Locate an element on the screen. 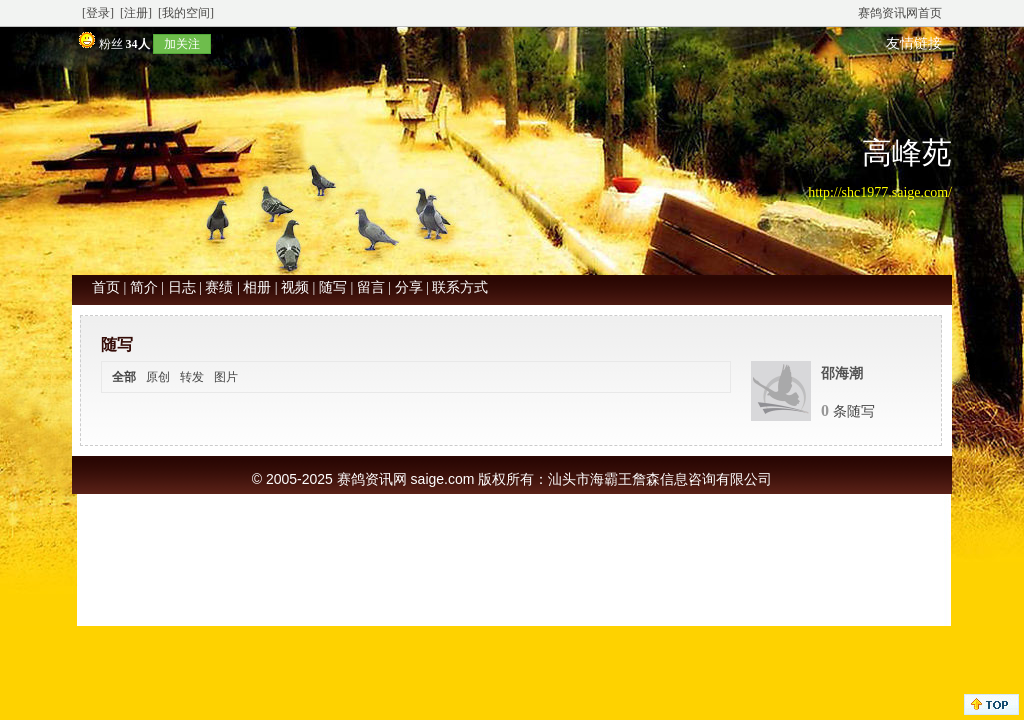  相册 is located at coordinates (257, 287).